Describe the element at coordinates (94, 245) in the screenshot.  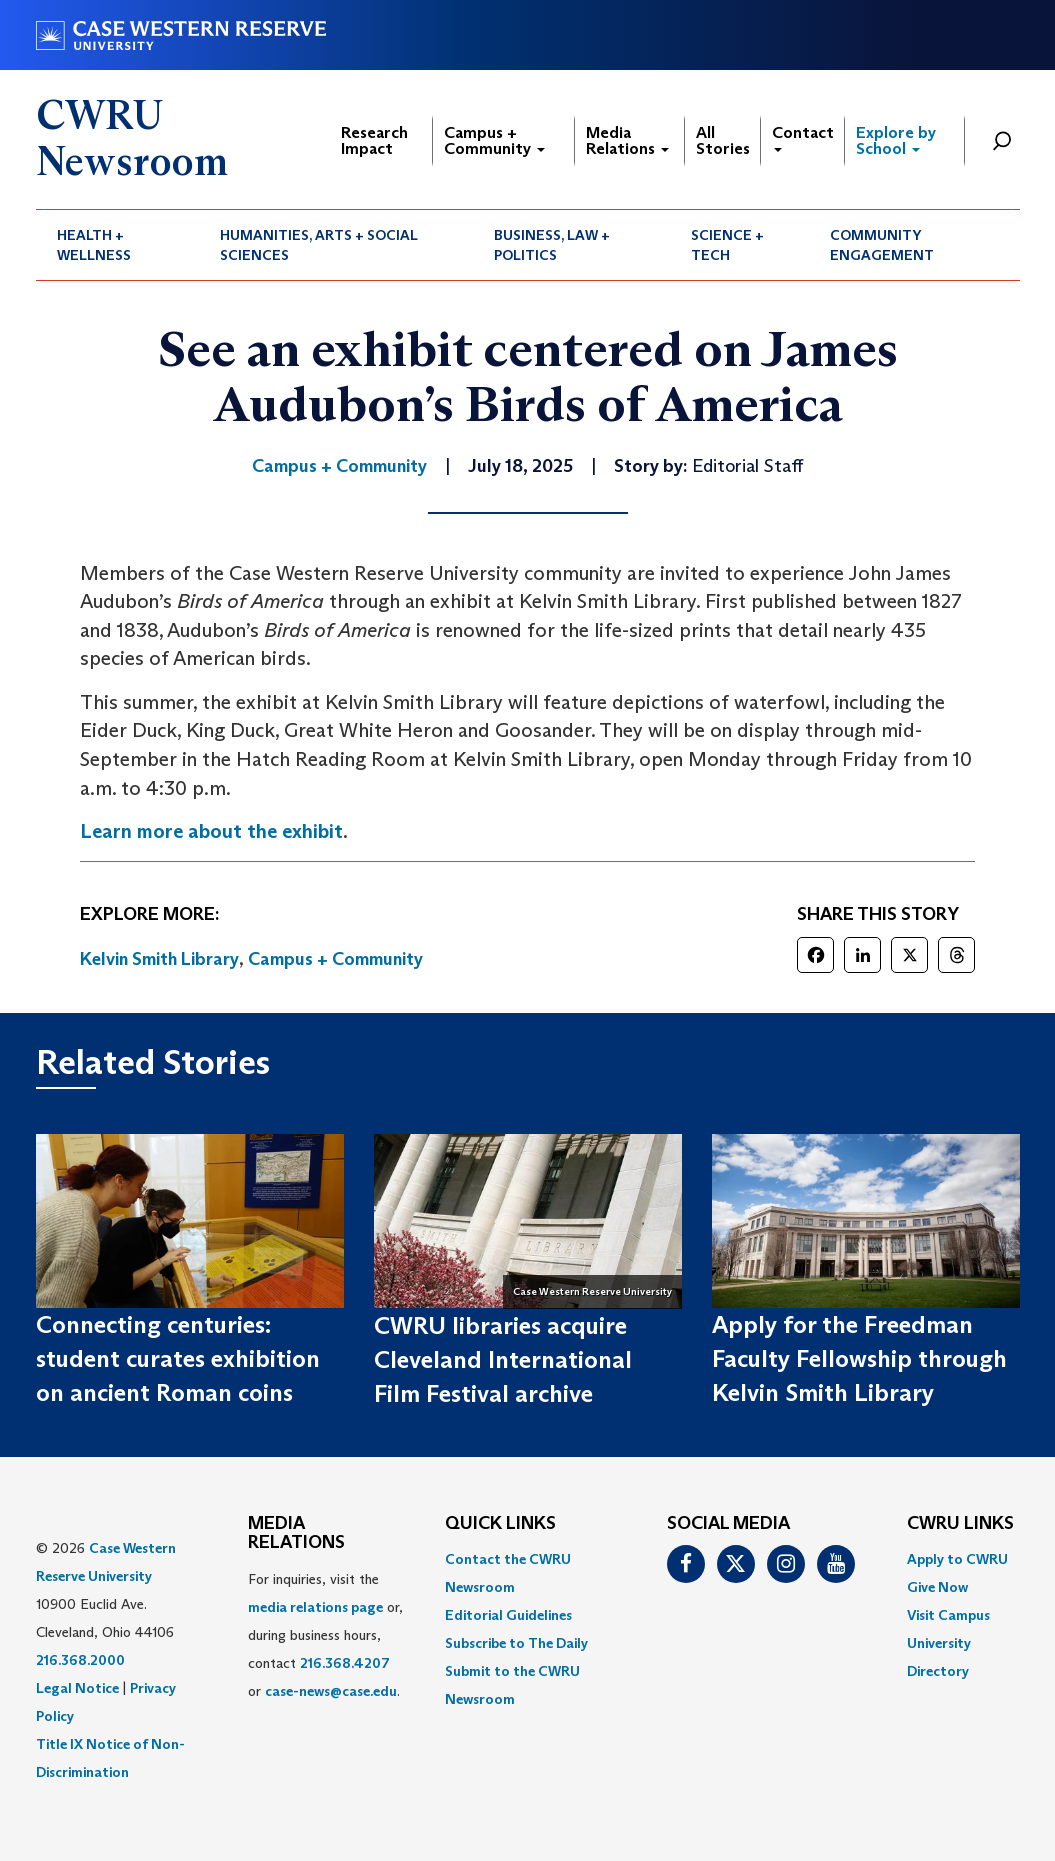
I see `Health + Wellness` at that location.